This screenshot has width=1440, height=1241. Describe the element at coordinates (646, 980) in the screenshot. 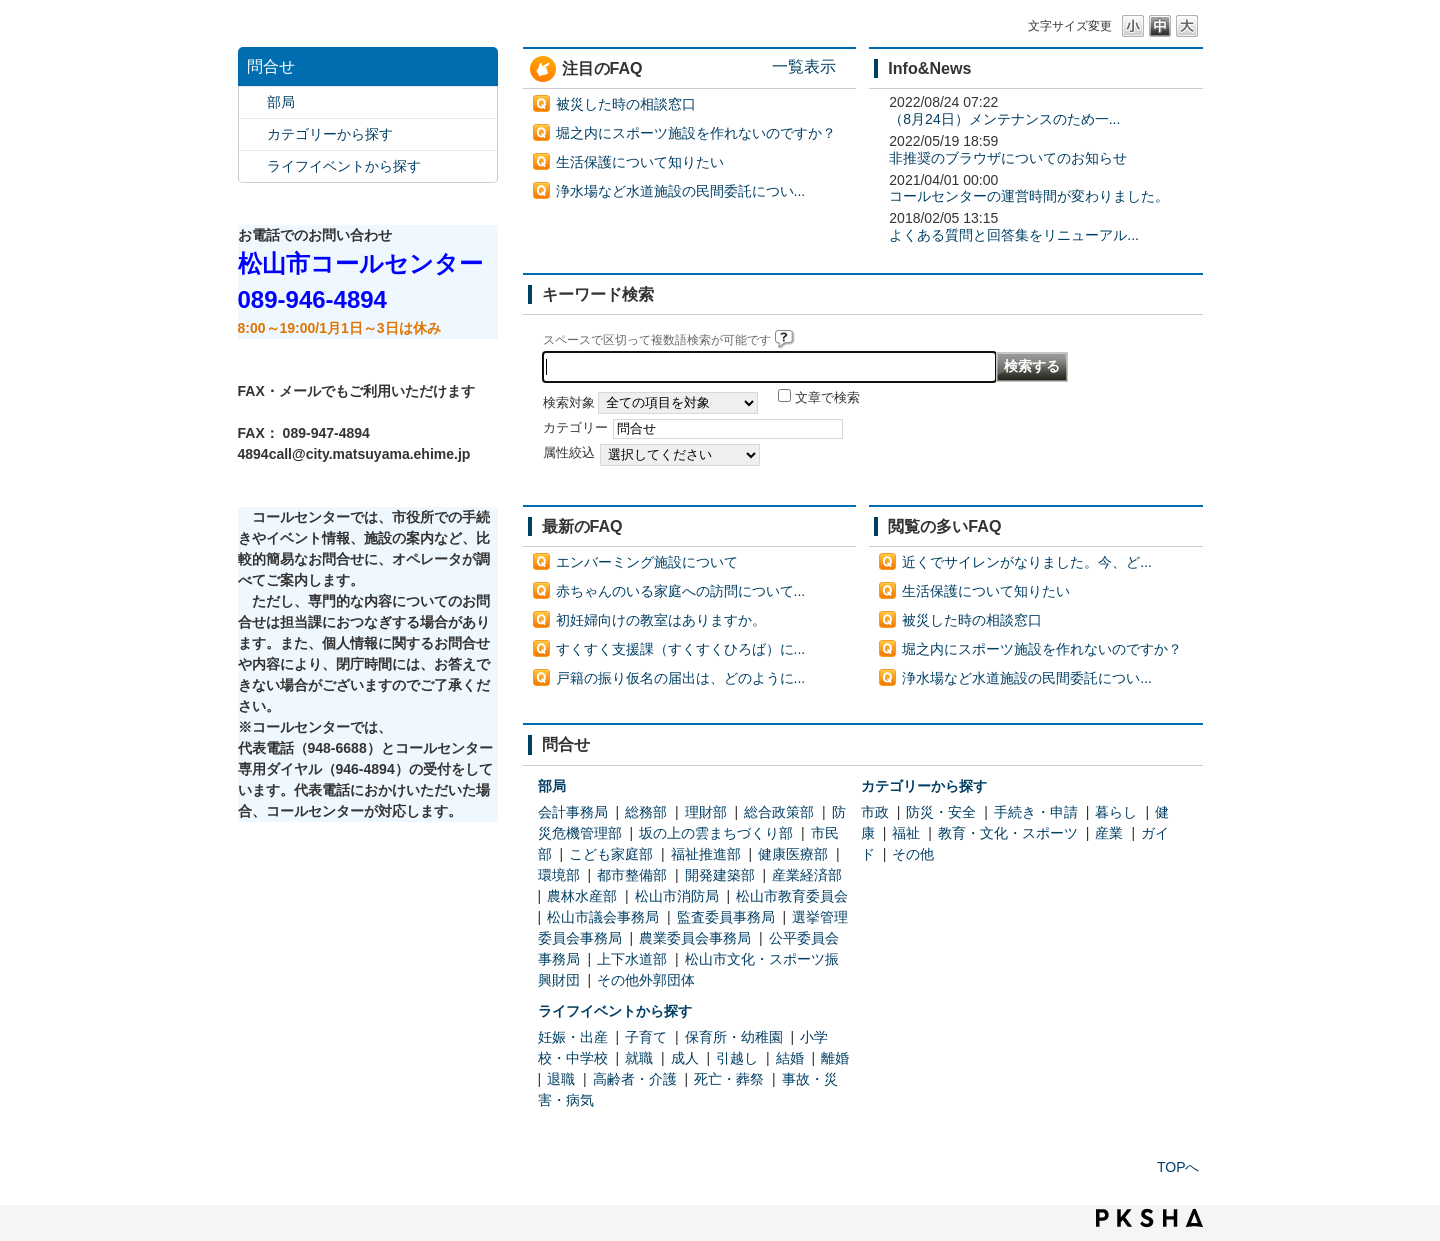

I see `その他外郭団体` at that location.